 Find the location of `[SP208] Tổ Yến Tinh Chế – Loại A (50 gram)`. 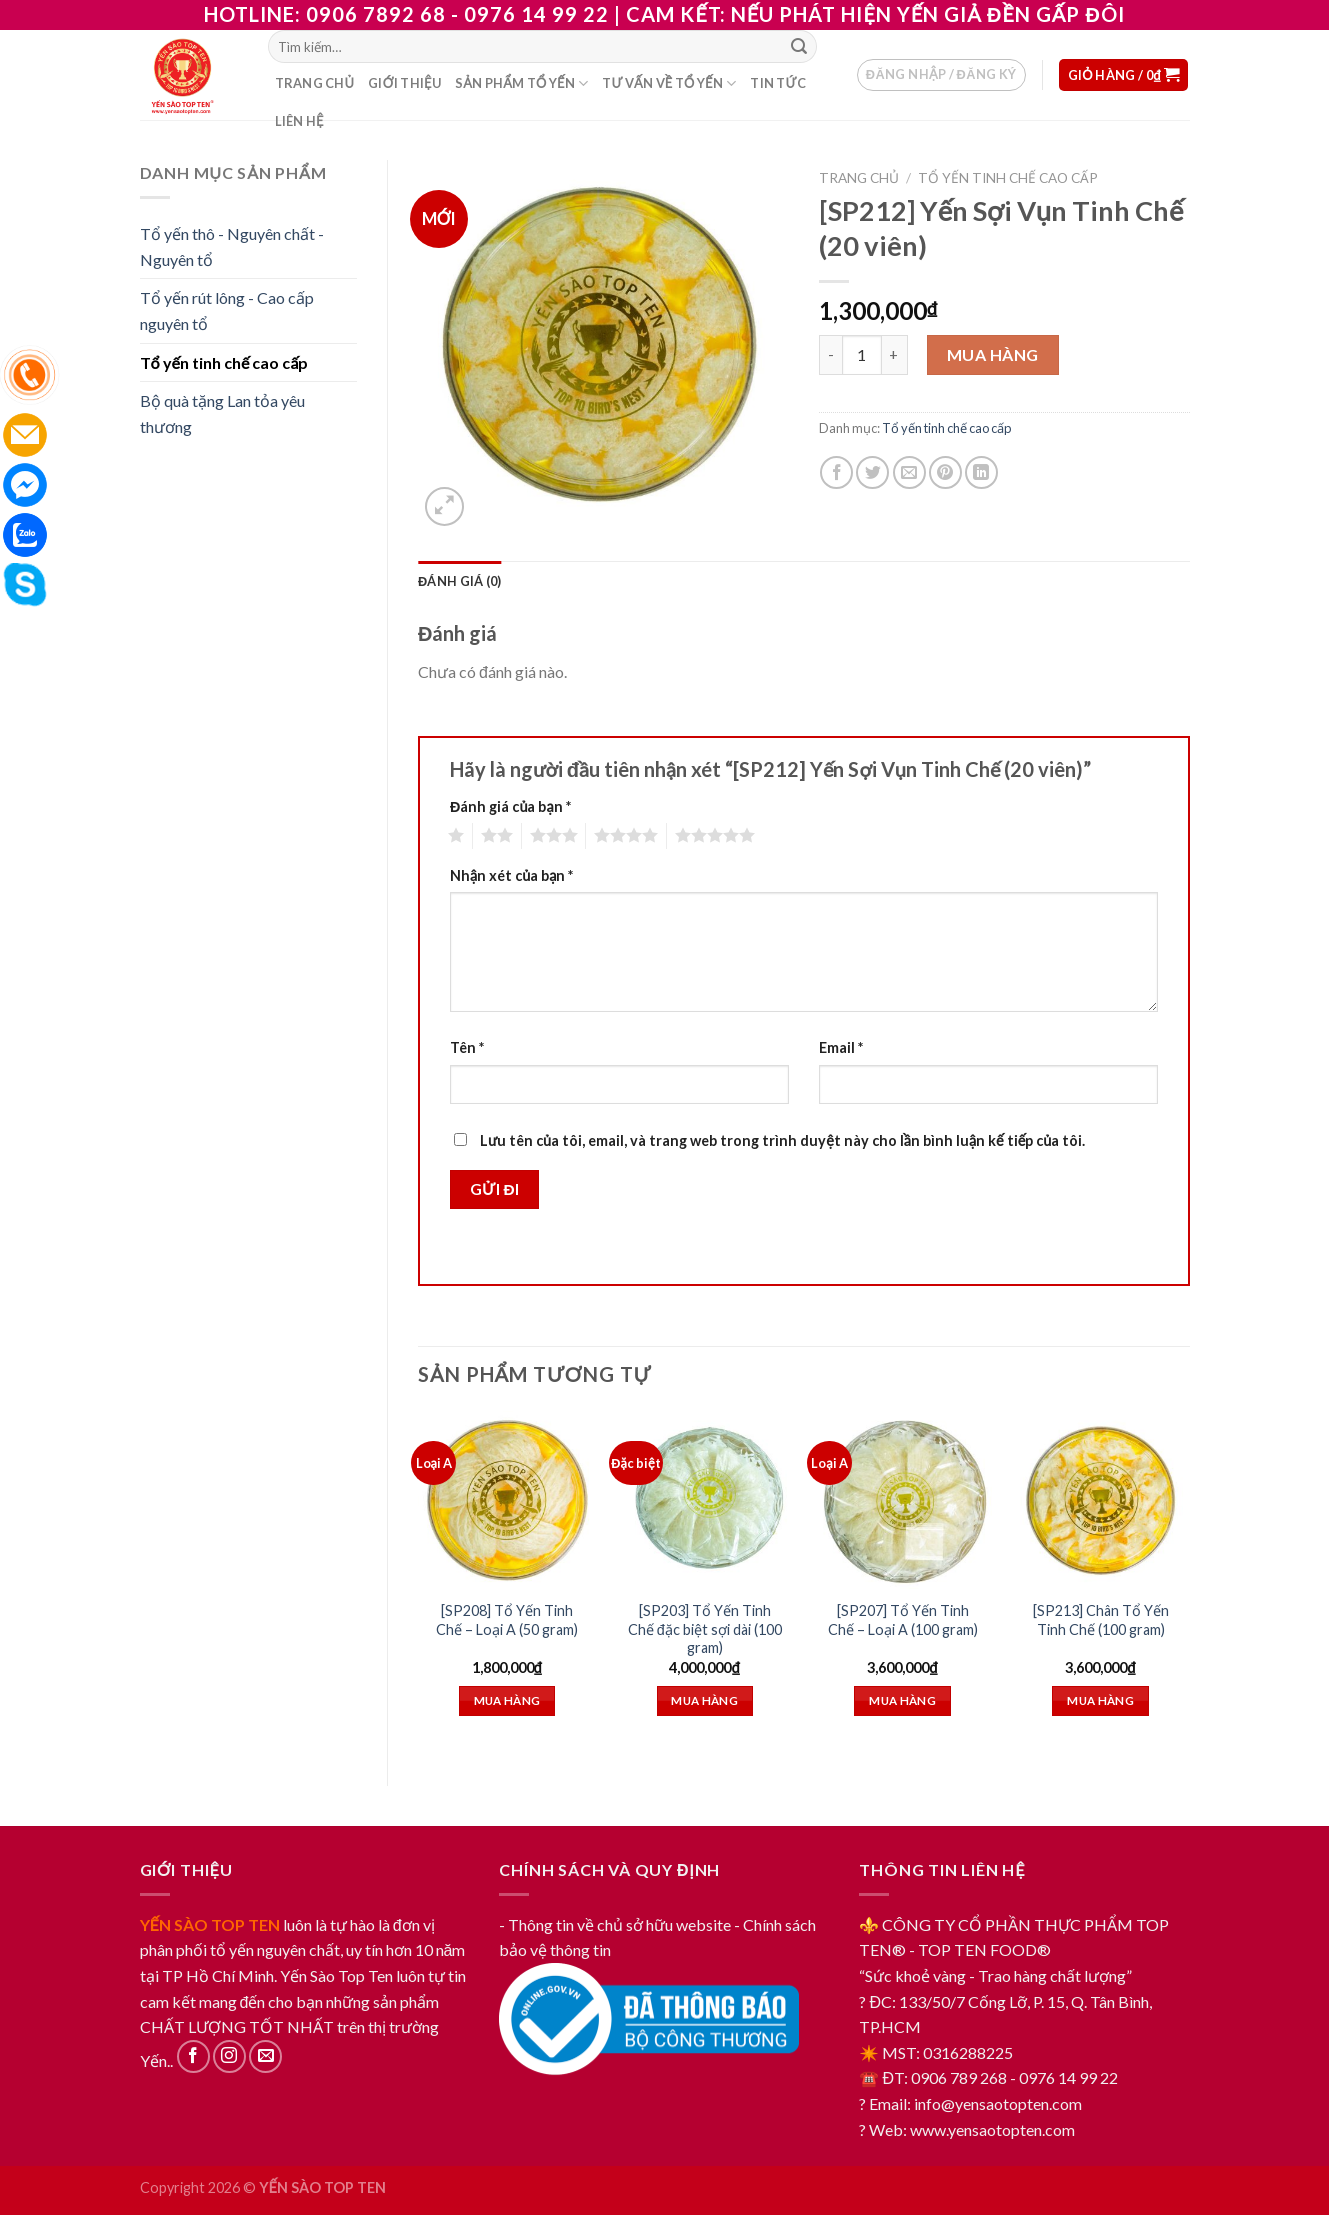

[SP208] Tổ Yến Tinh Chế – Loại A (50 gram) is located at coordinates (507, 1620).